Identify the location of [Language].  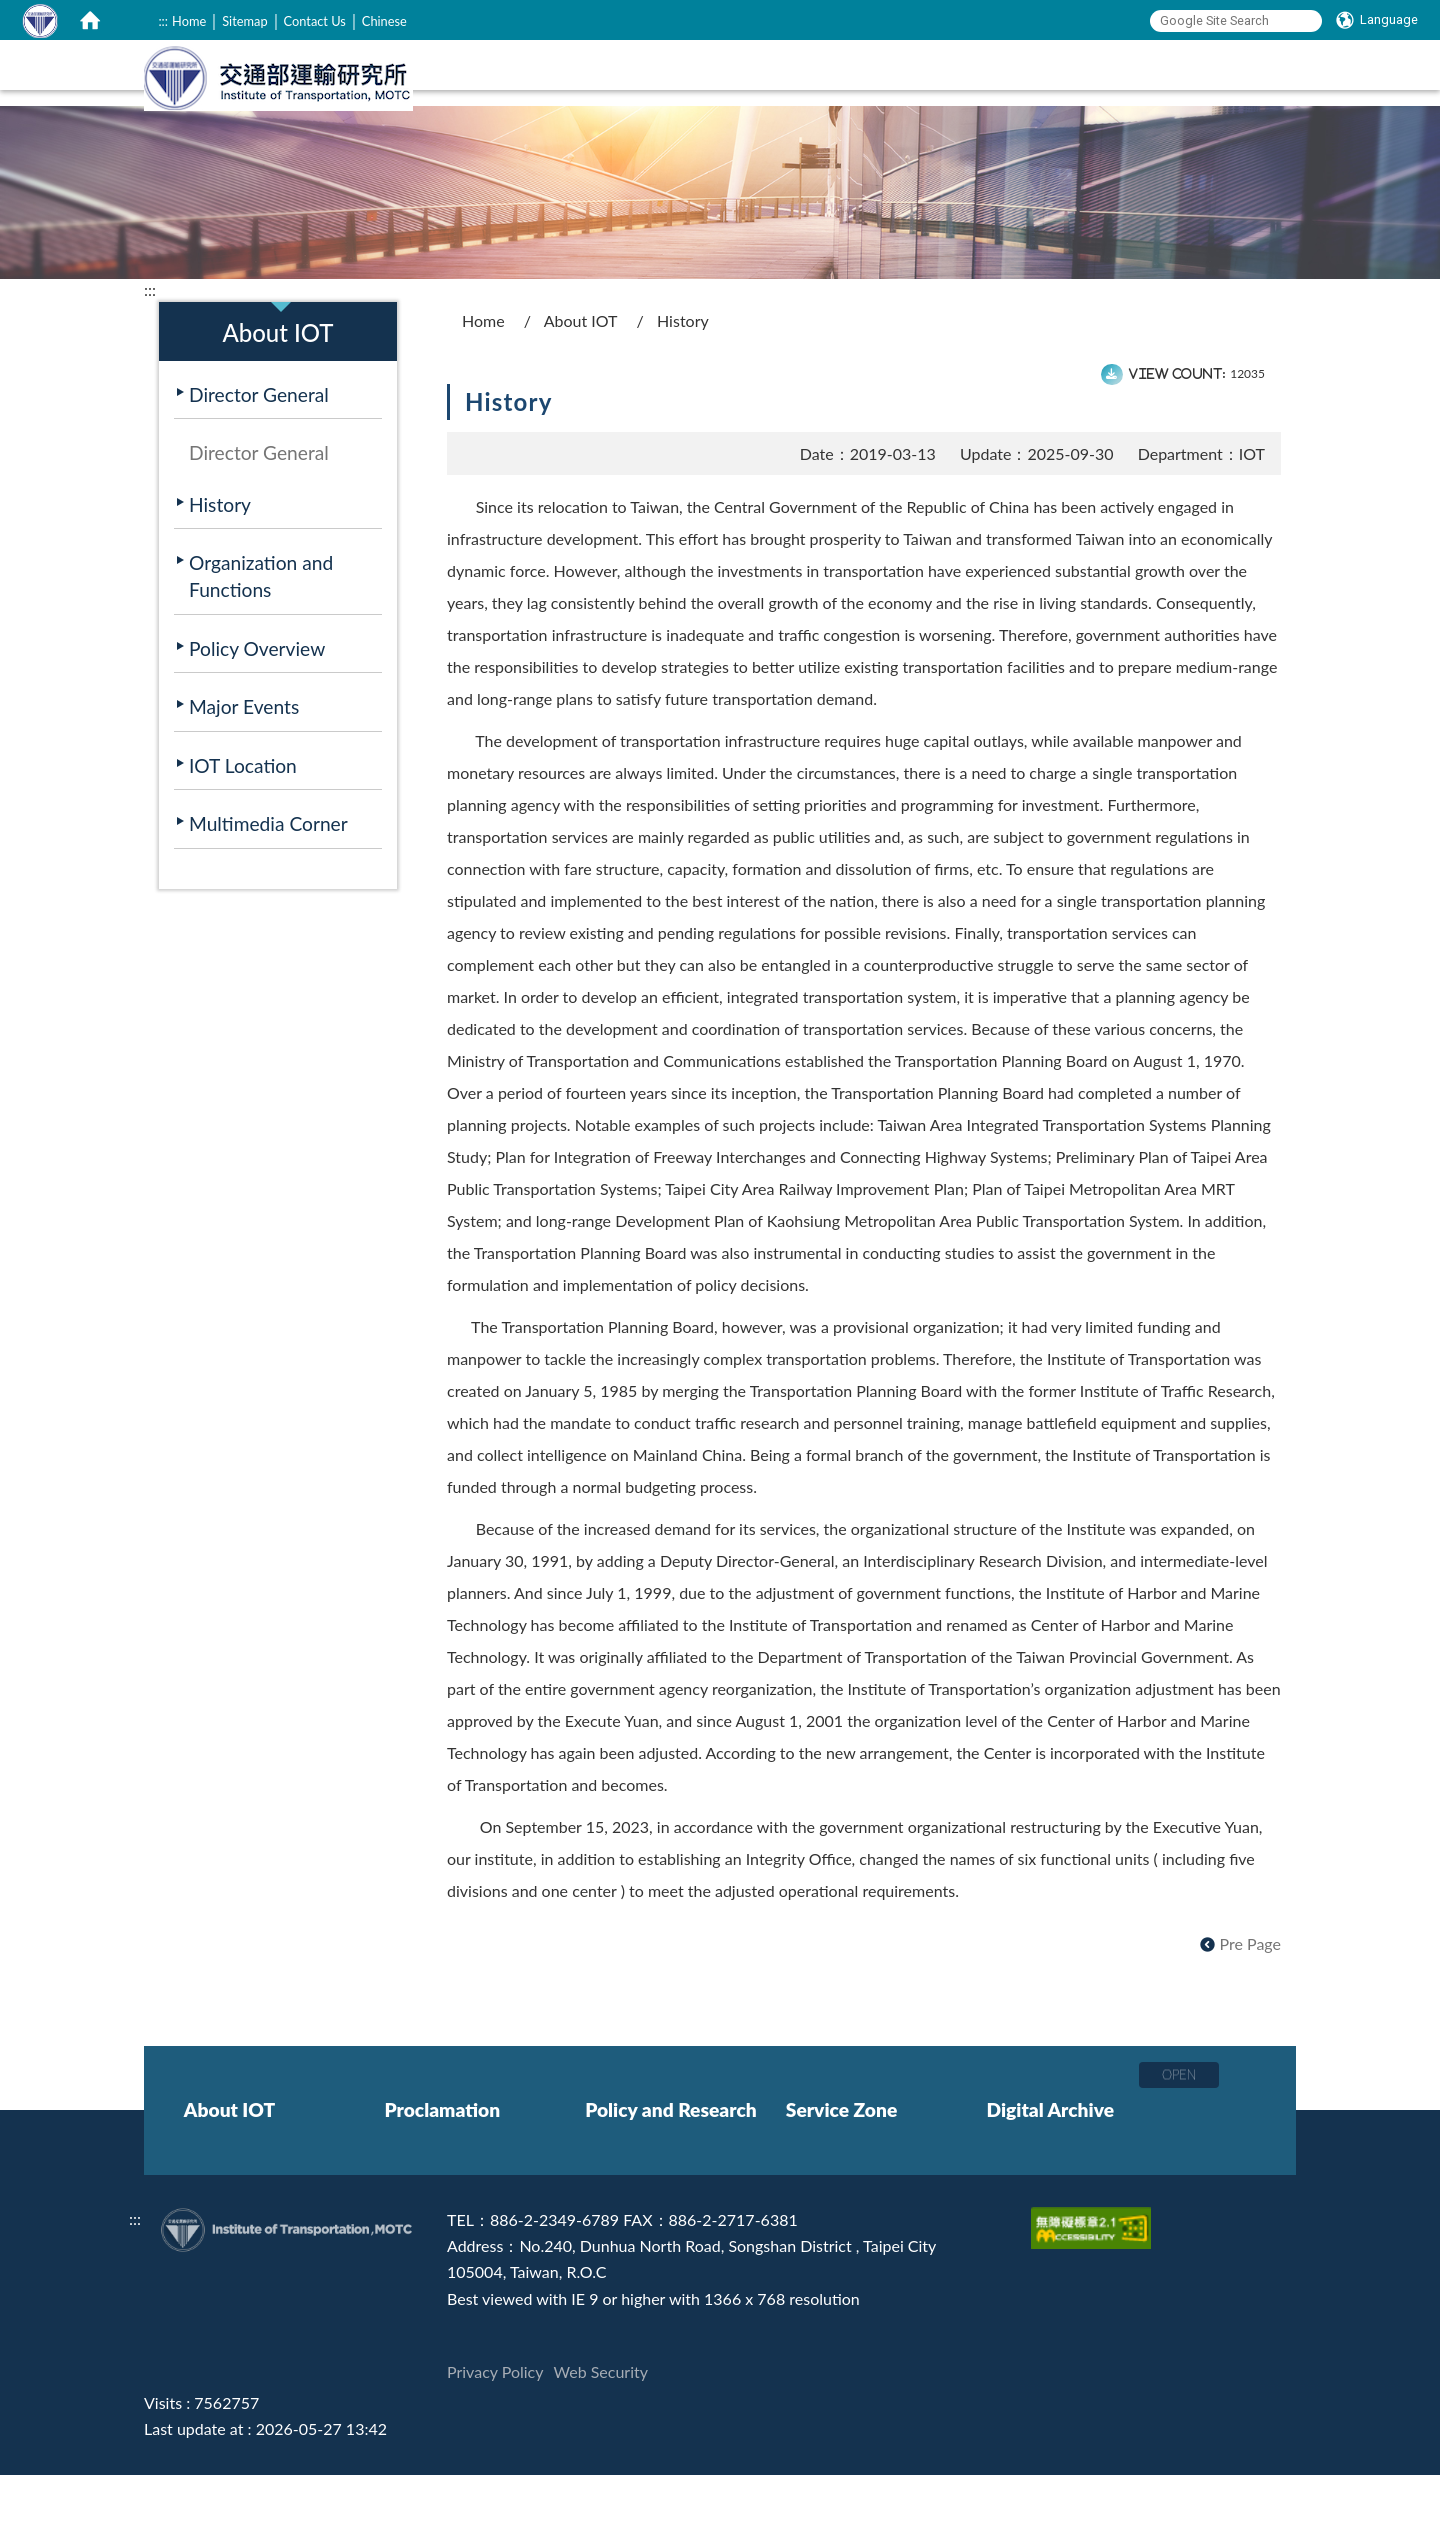
(1377, 20).